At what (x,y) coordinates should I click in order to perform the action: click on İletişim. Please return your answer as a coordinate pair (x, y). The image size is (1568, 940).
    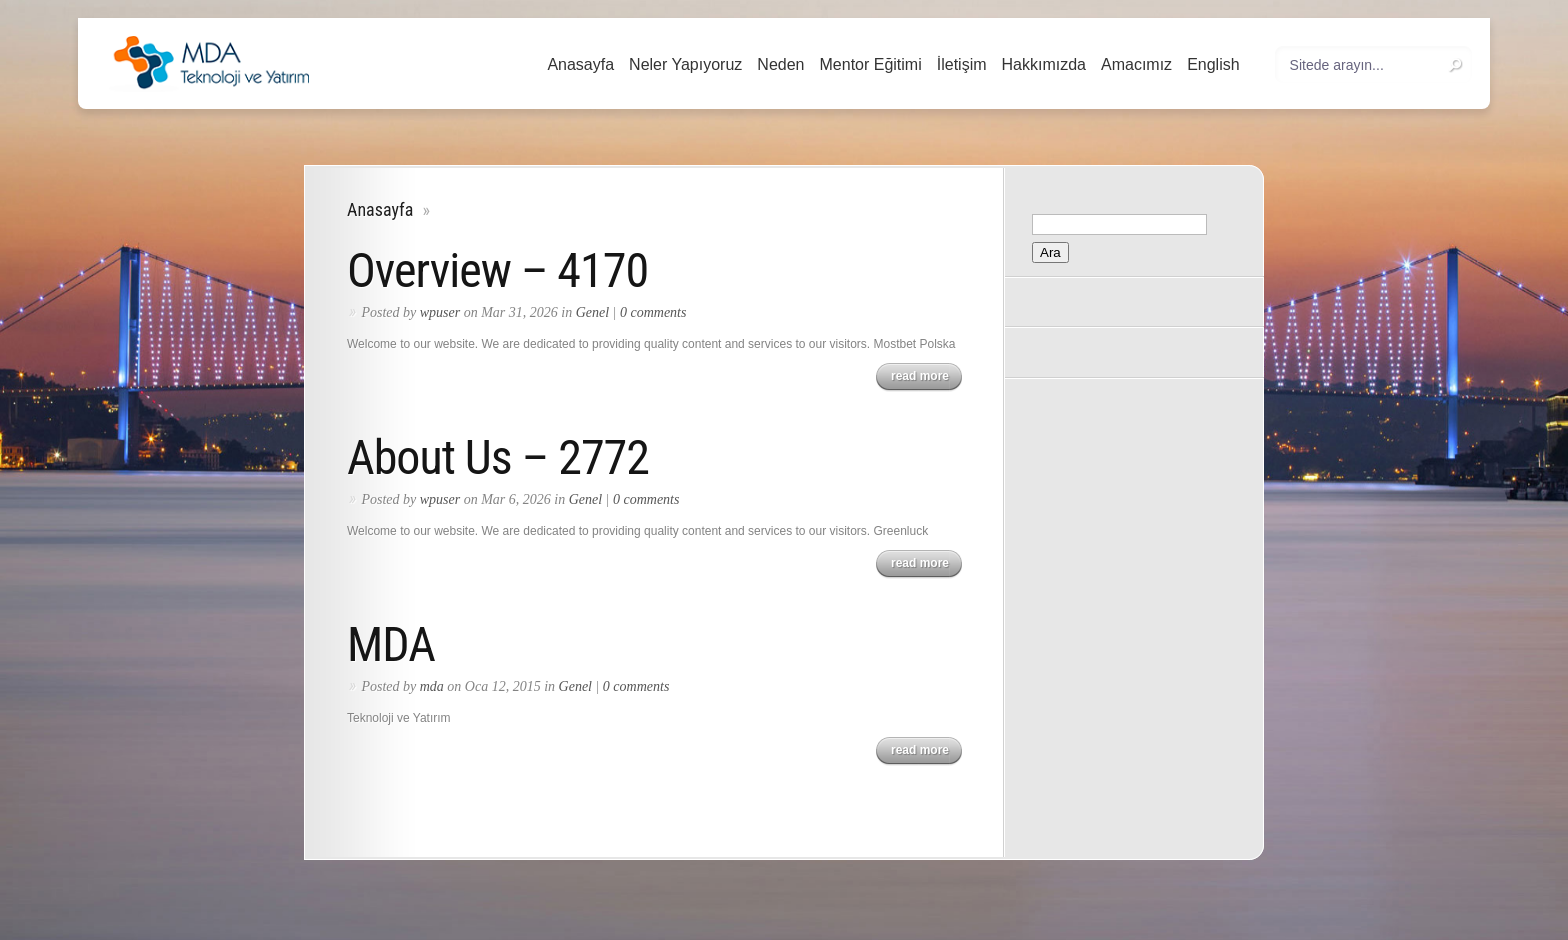
    Looking at the image, I should click on (962, 64).